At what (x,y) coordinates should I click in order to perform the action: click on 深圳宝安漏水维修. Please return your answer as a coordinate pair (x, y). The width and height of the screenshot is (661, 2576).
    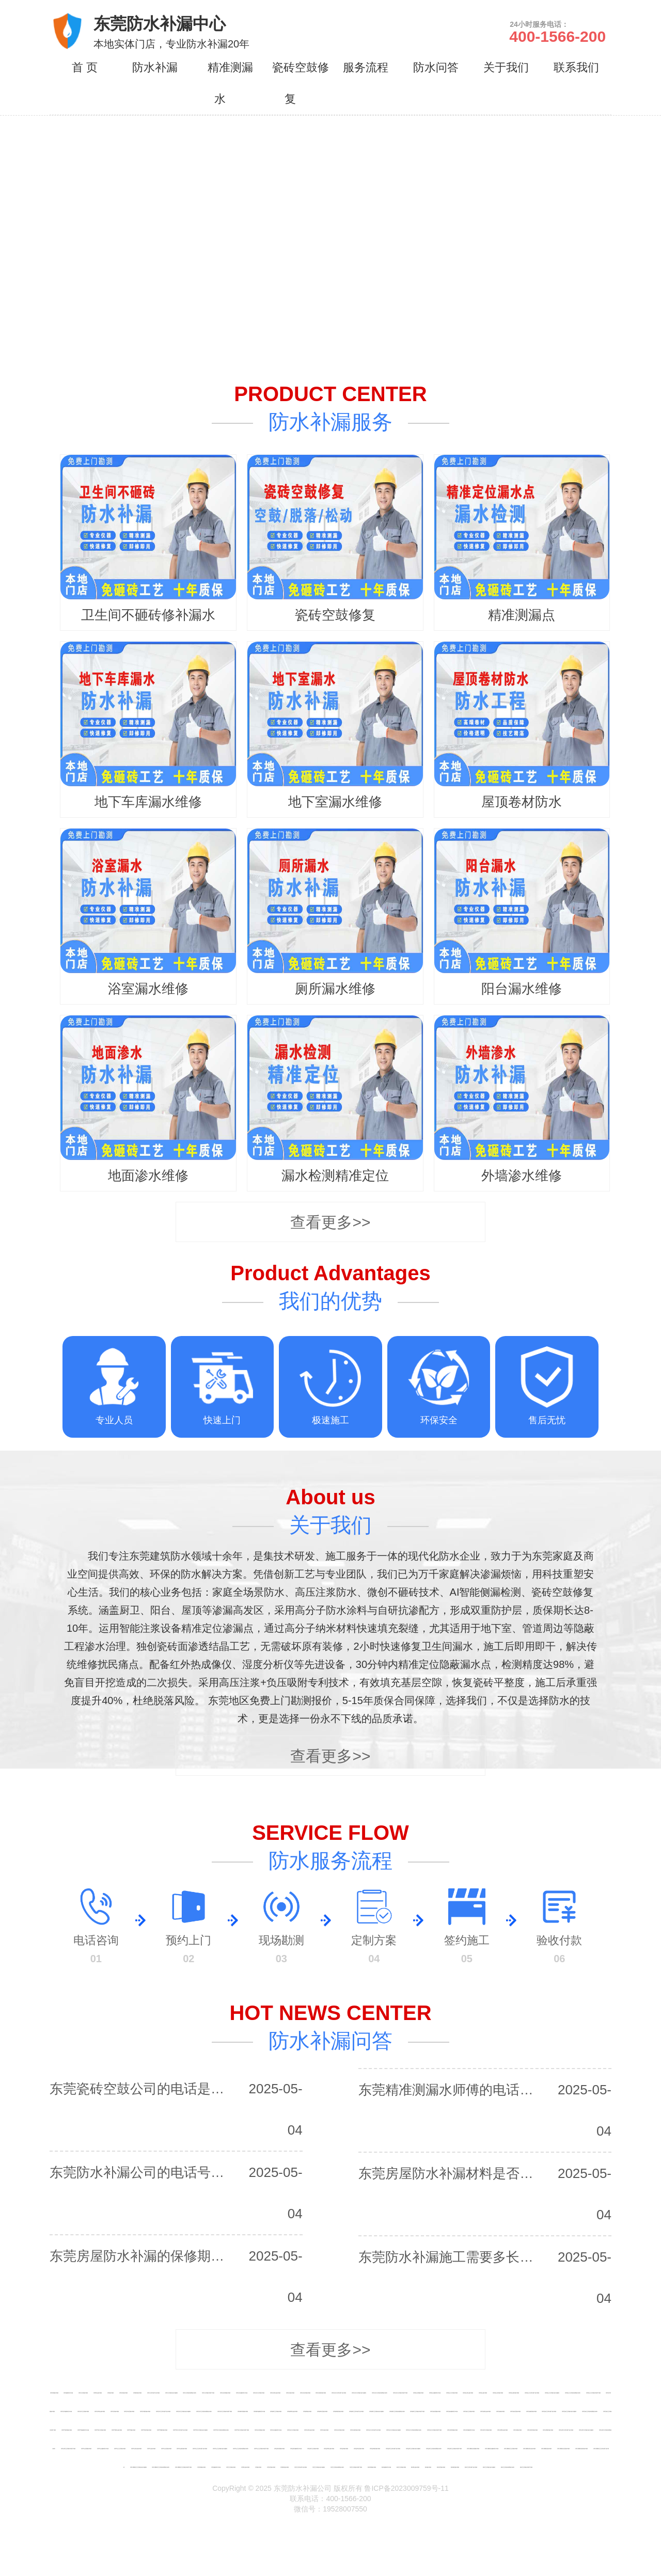
    Looking at the image, I should click on (290, 2392).